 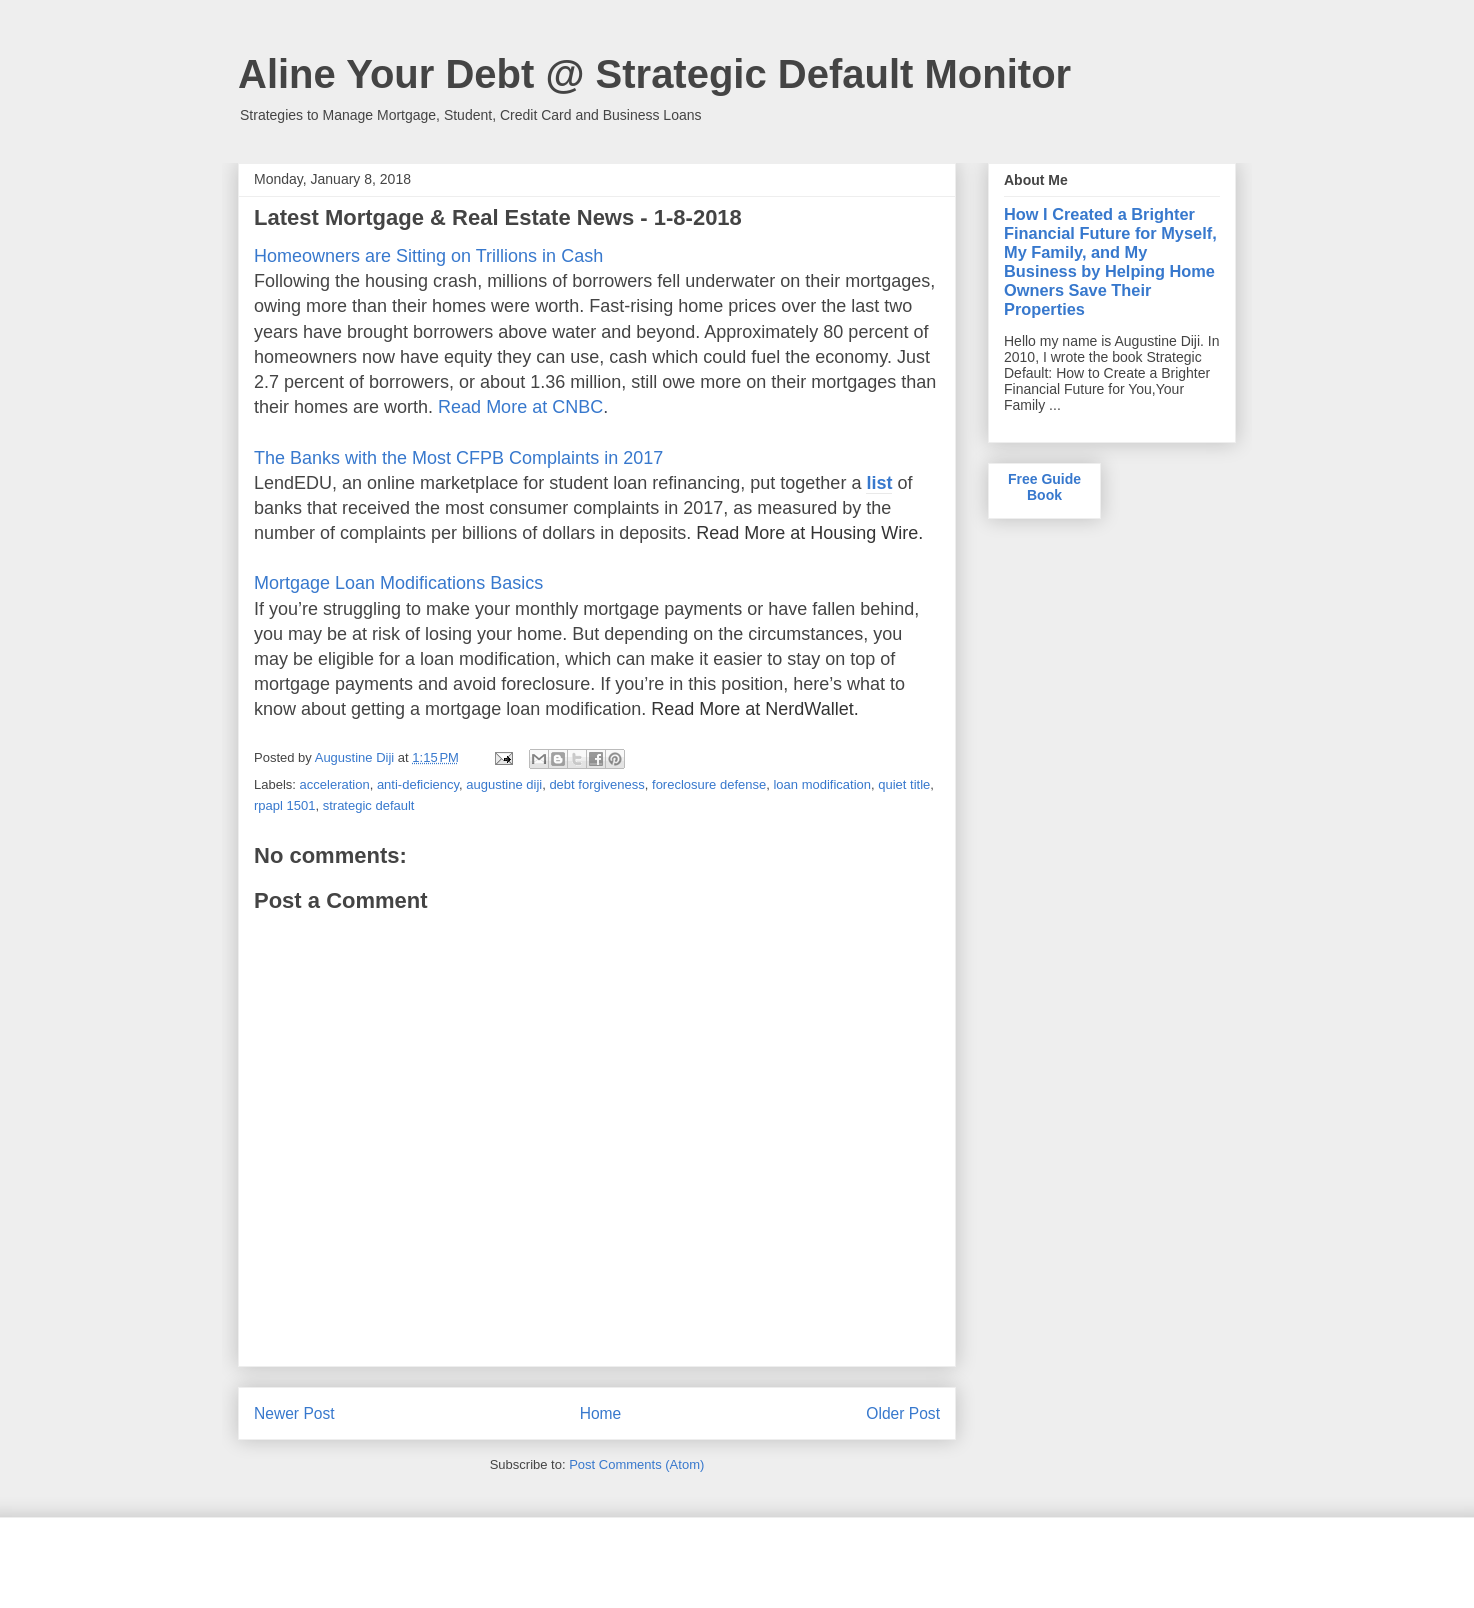 I want to click on Homeowners are Sitting on Trillions in Cash, so click(x=428, y=256).